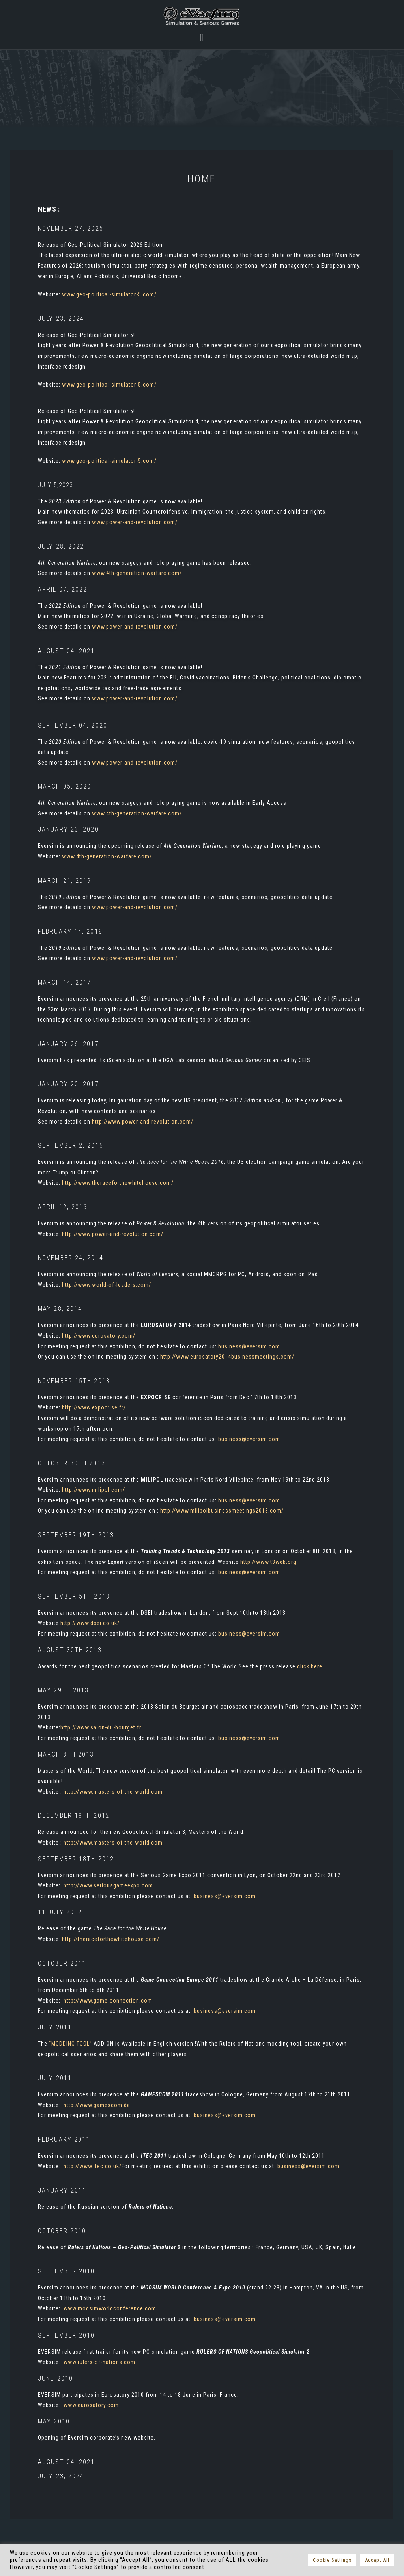 The width and height of the screenshot is (404, 2576). I want to click on http://www.milipolbusinessmeetings2013.com/, so click(222, 1511).